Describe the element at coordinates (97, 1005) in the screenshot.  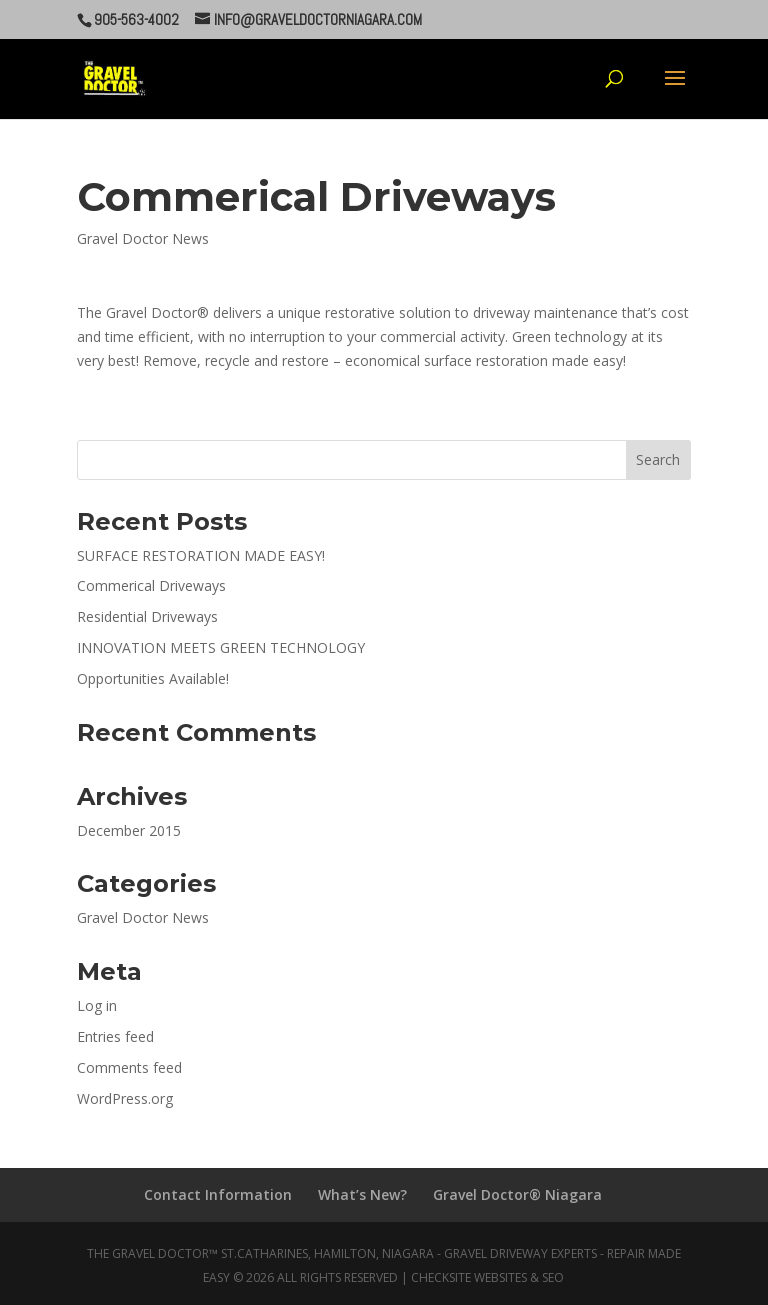
I see `Log in` at that location.